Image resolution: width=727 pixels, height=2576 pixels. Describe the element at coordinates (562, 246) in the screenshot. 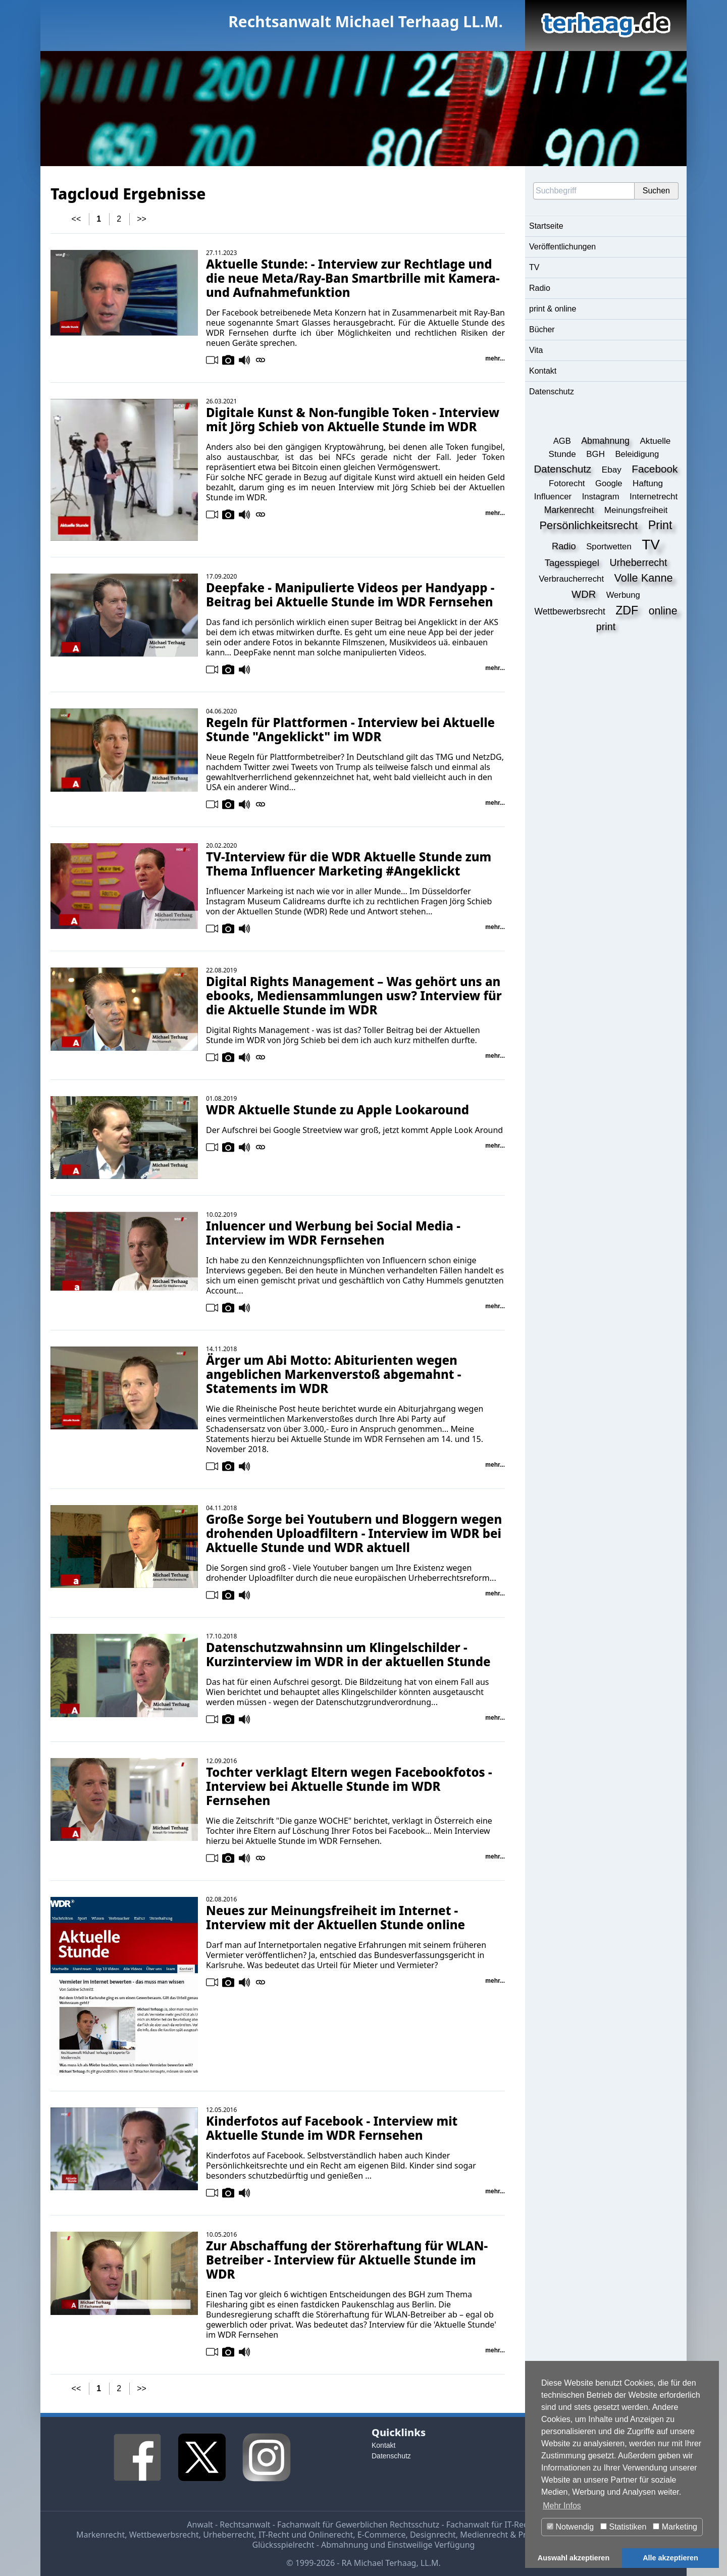

I see `Veröffentlichungen` at that location.